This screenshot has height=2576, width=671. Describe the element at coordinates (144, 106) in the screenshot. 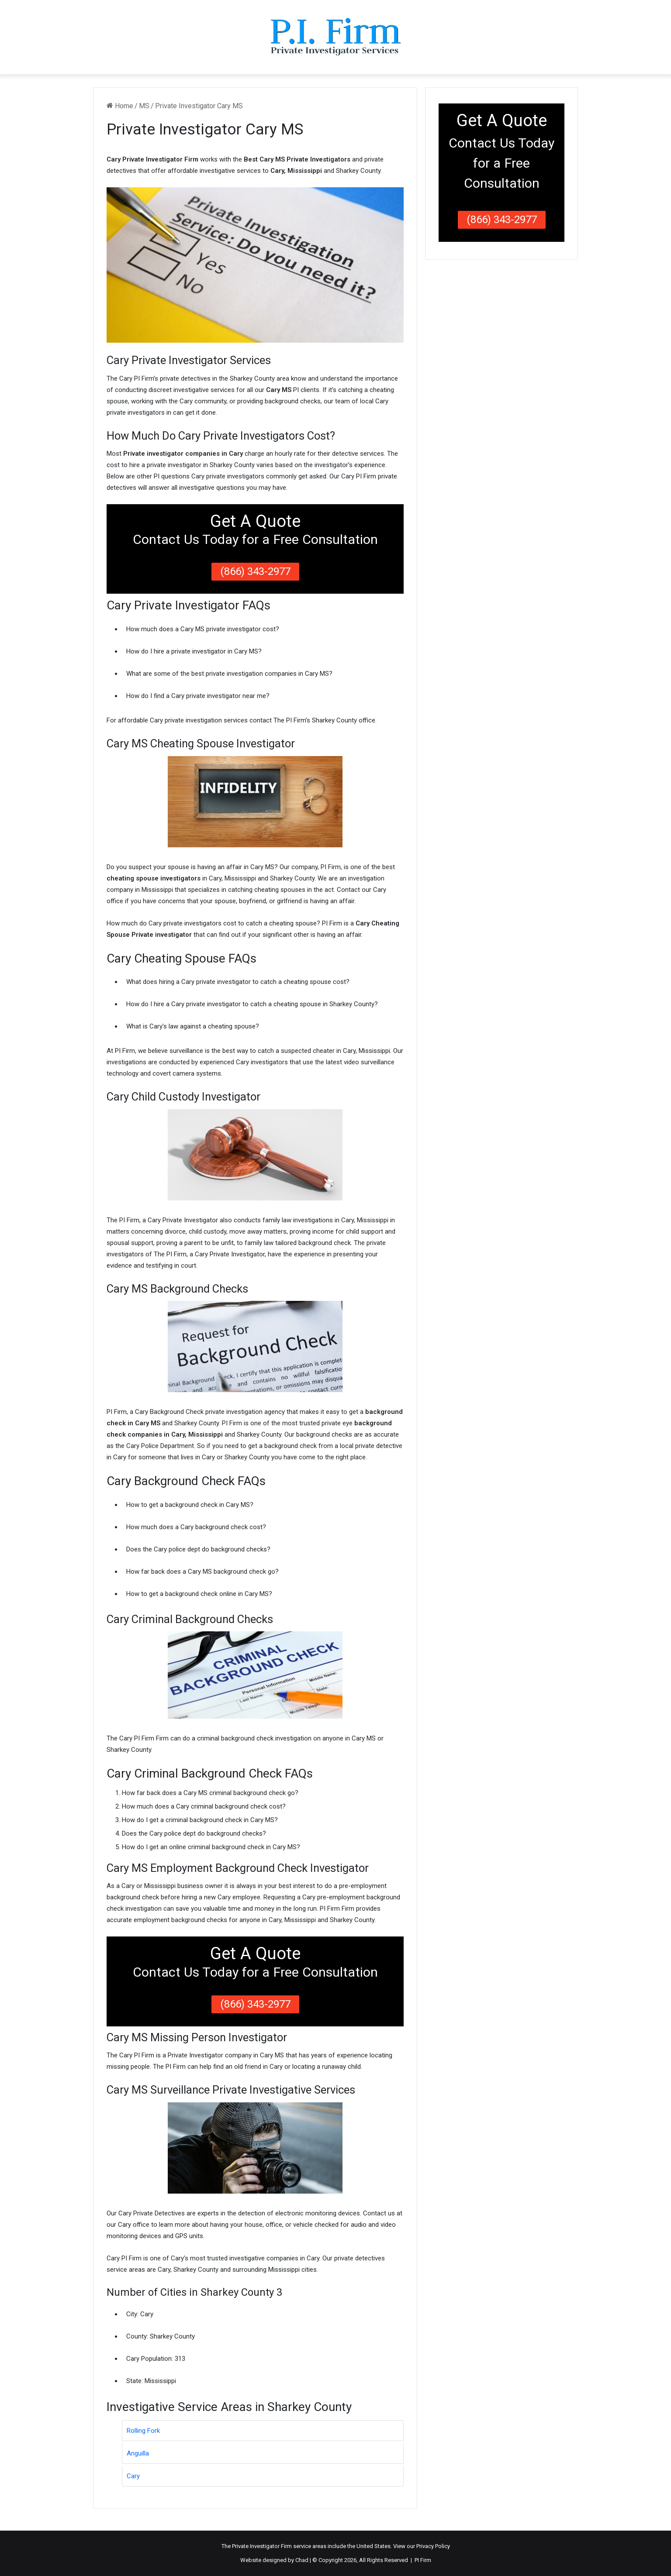

I see `MS` at that location.